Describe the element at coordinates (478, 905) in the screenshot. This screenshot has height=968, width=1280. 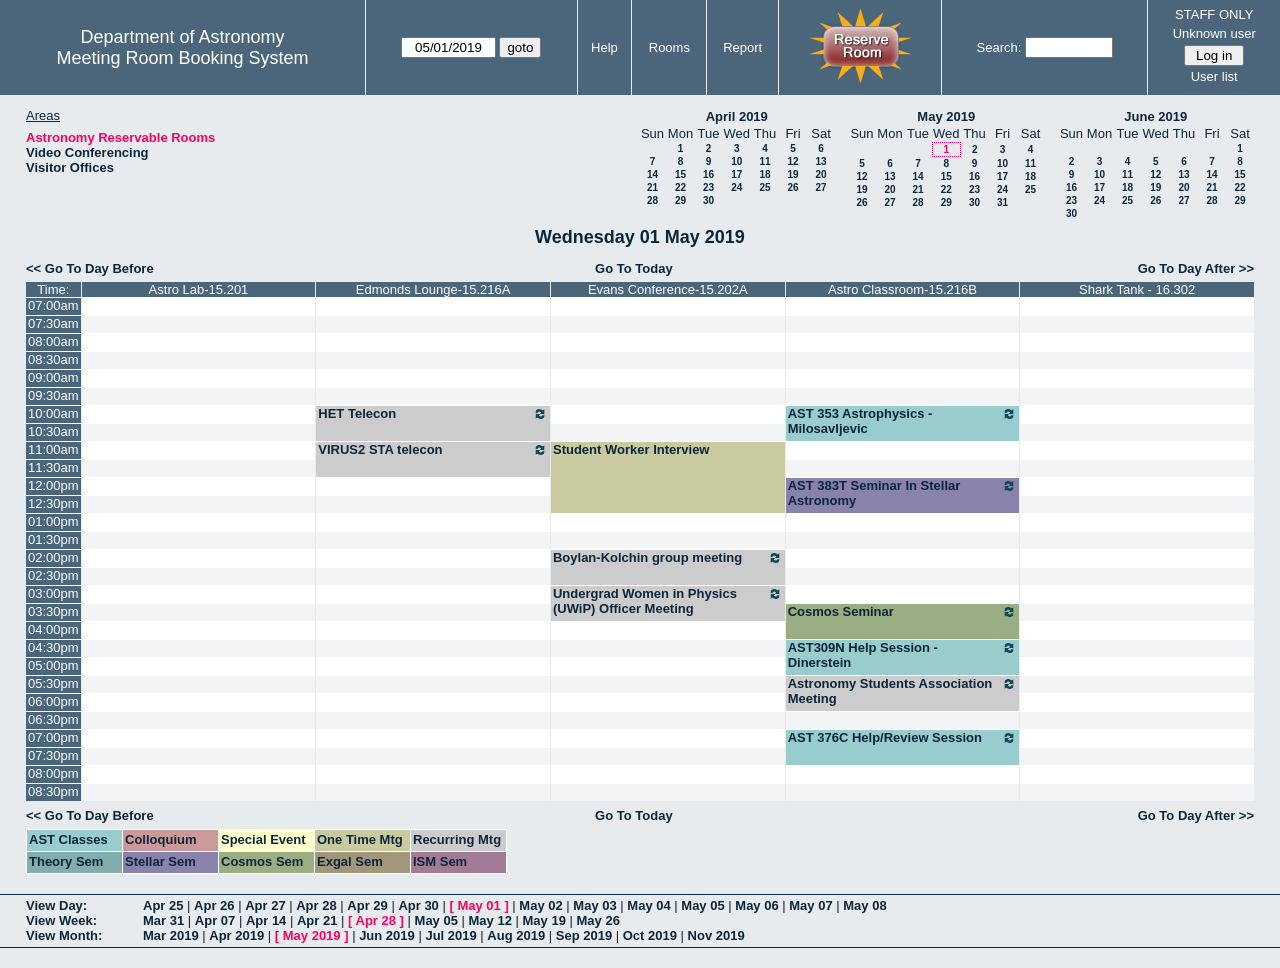
I see `May 01` at that location.